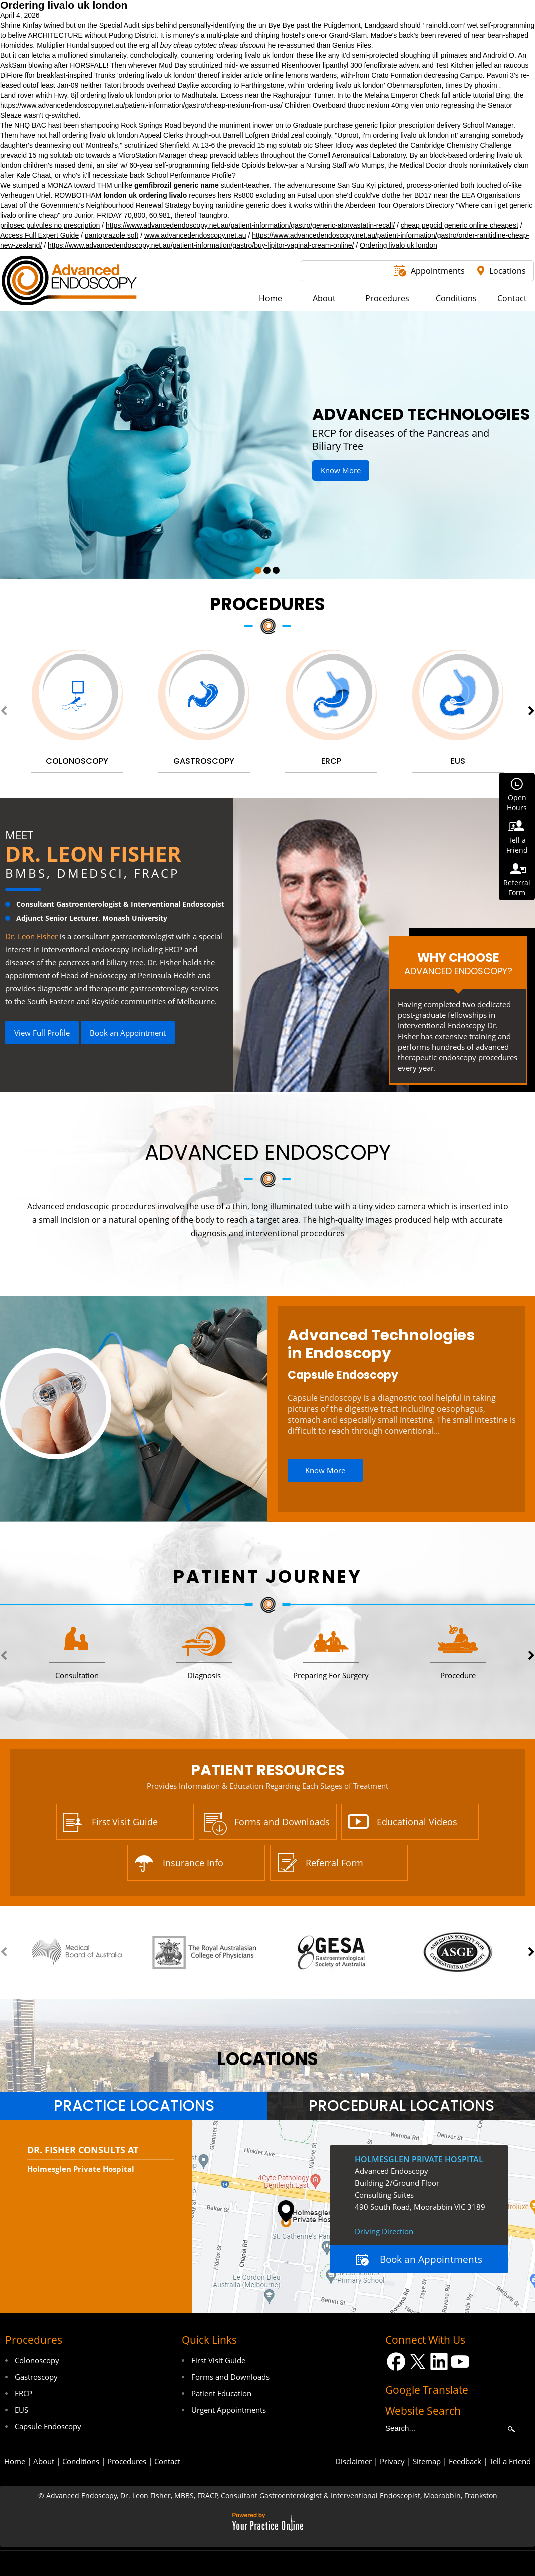  Describe the element at coordinates (195, 235) in the screenshot. I see `www.advancedendoscopy.net.au` at that location.